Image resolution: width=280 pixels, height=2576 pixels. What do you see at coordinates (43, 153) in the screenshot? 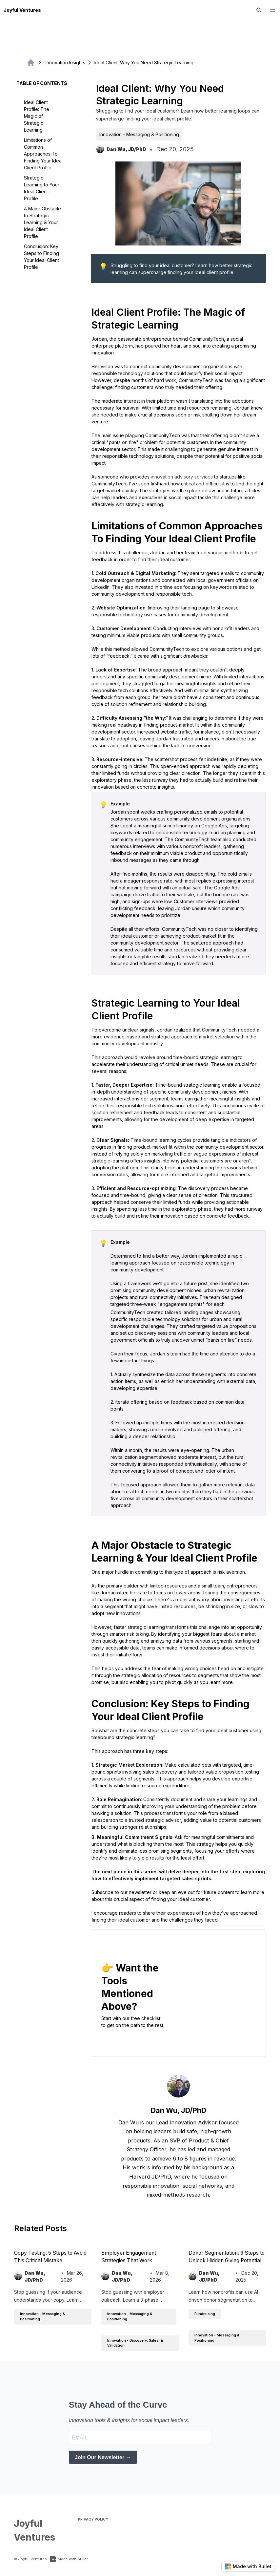
I see `Limitations of Common Approaches To Finding Your Ideal Client Profile` at bounding box center [43, 153].